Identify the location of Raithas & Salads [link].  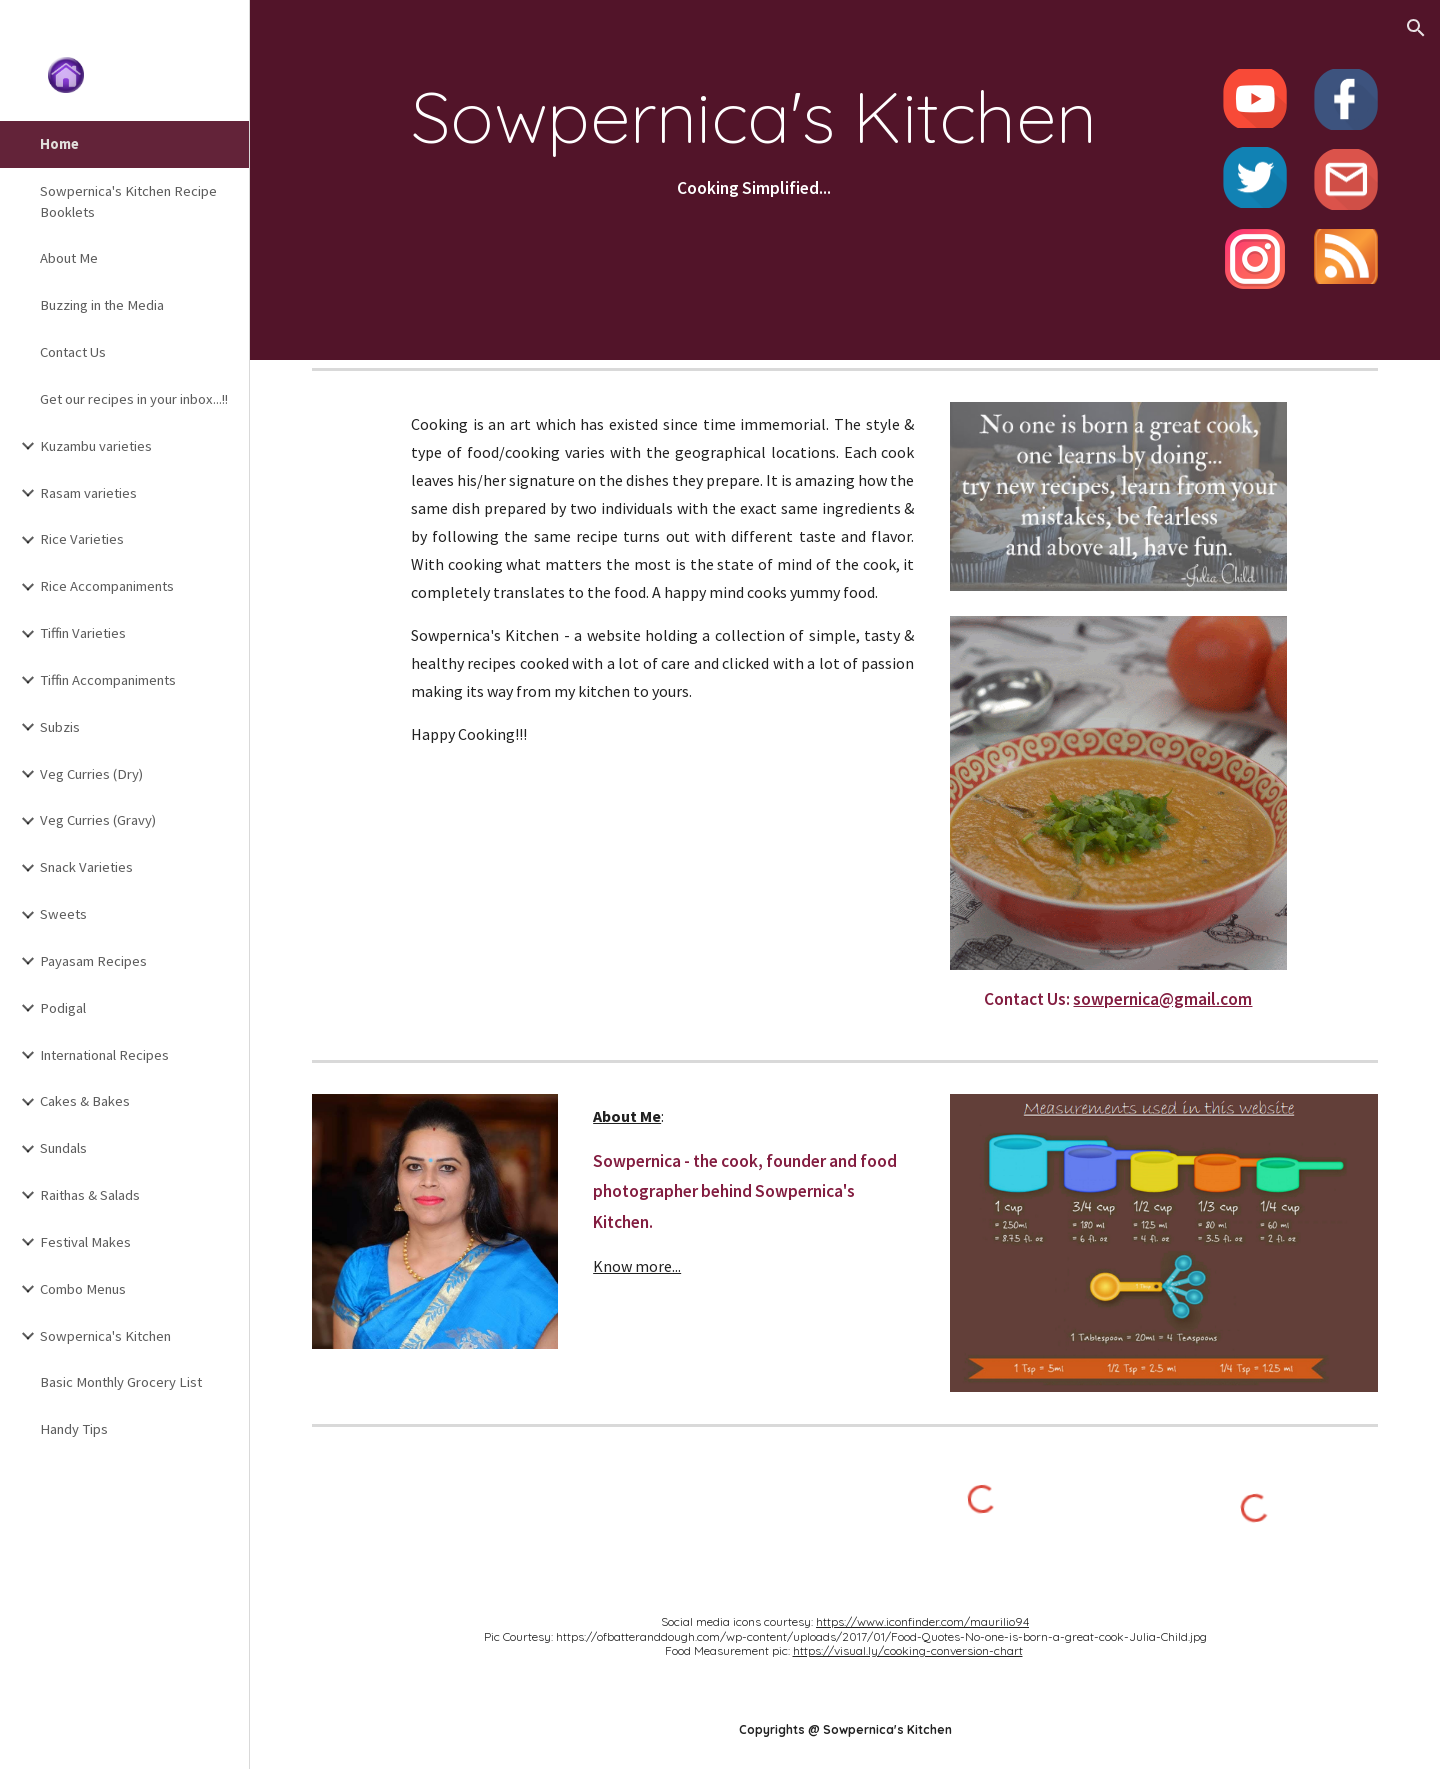
(90, 1195).